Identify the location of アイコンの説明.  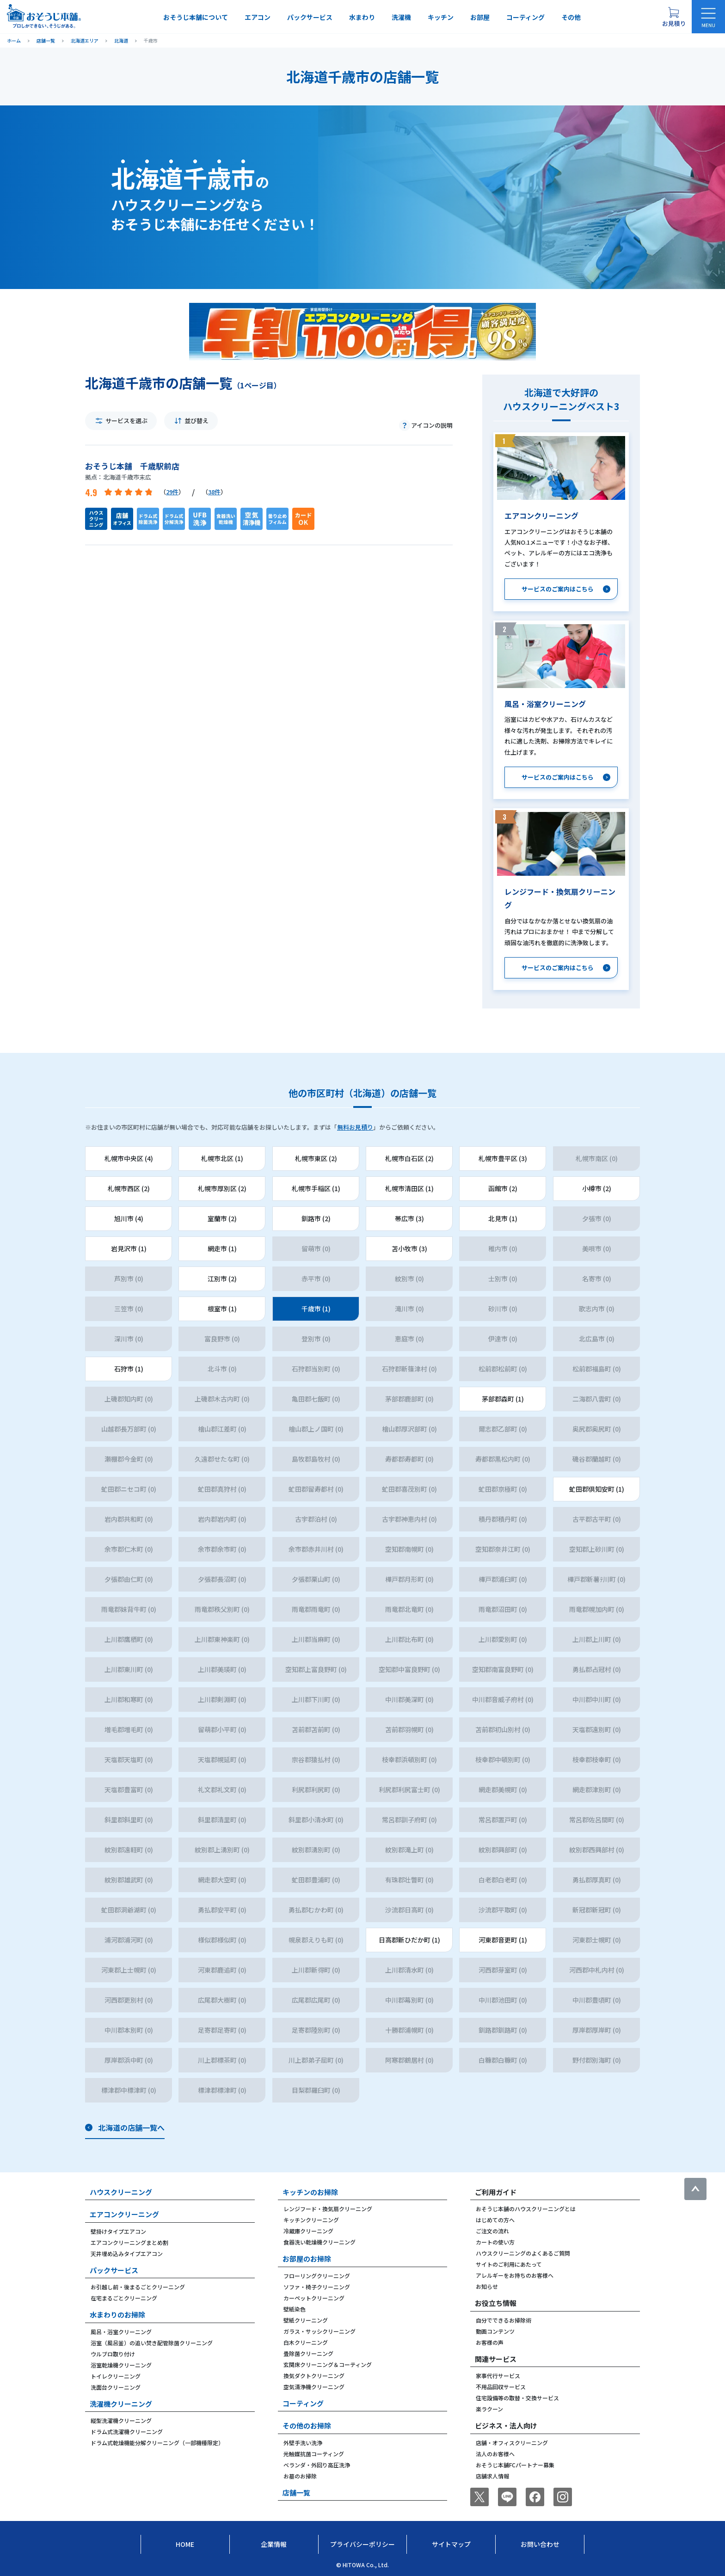
(432, 425).